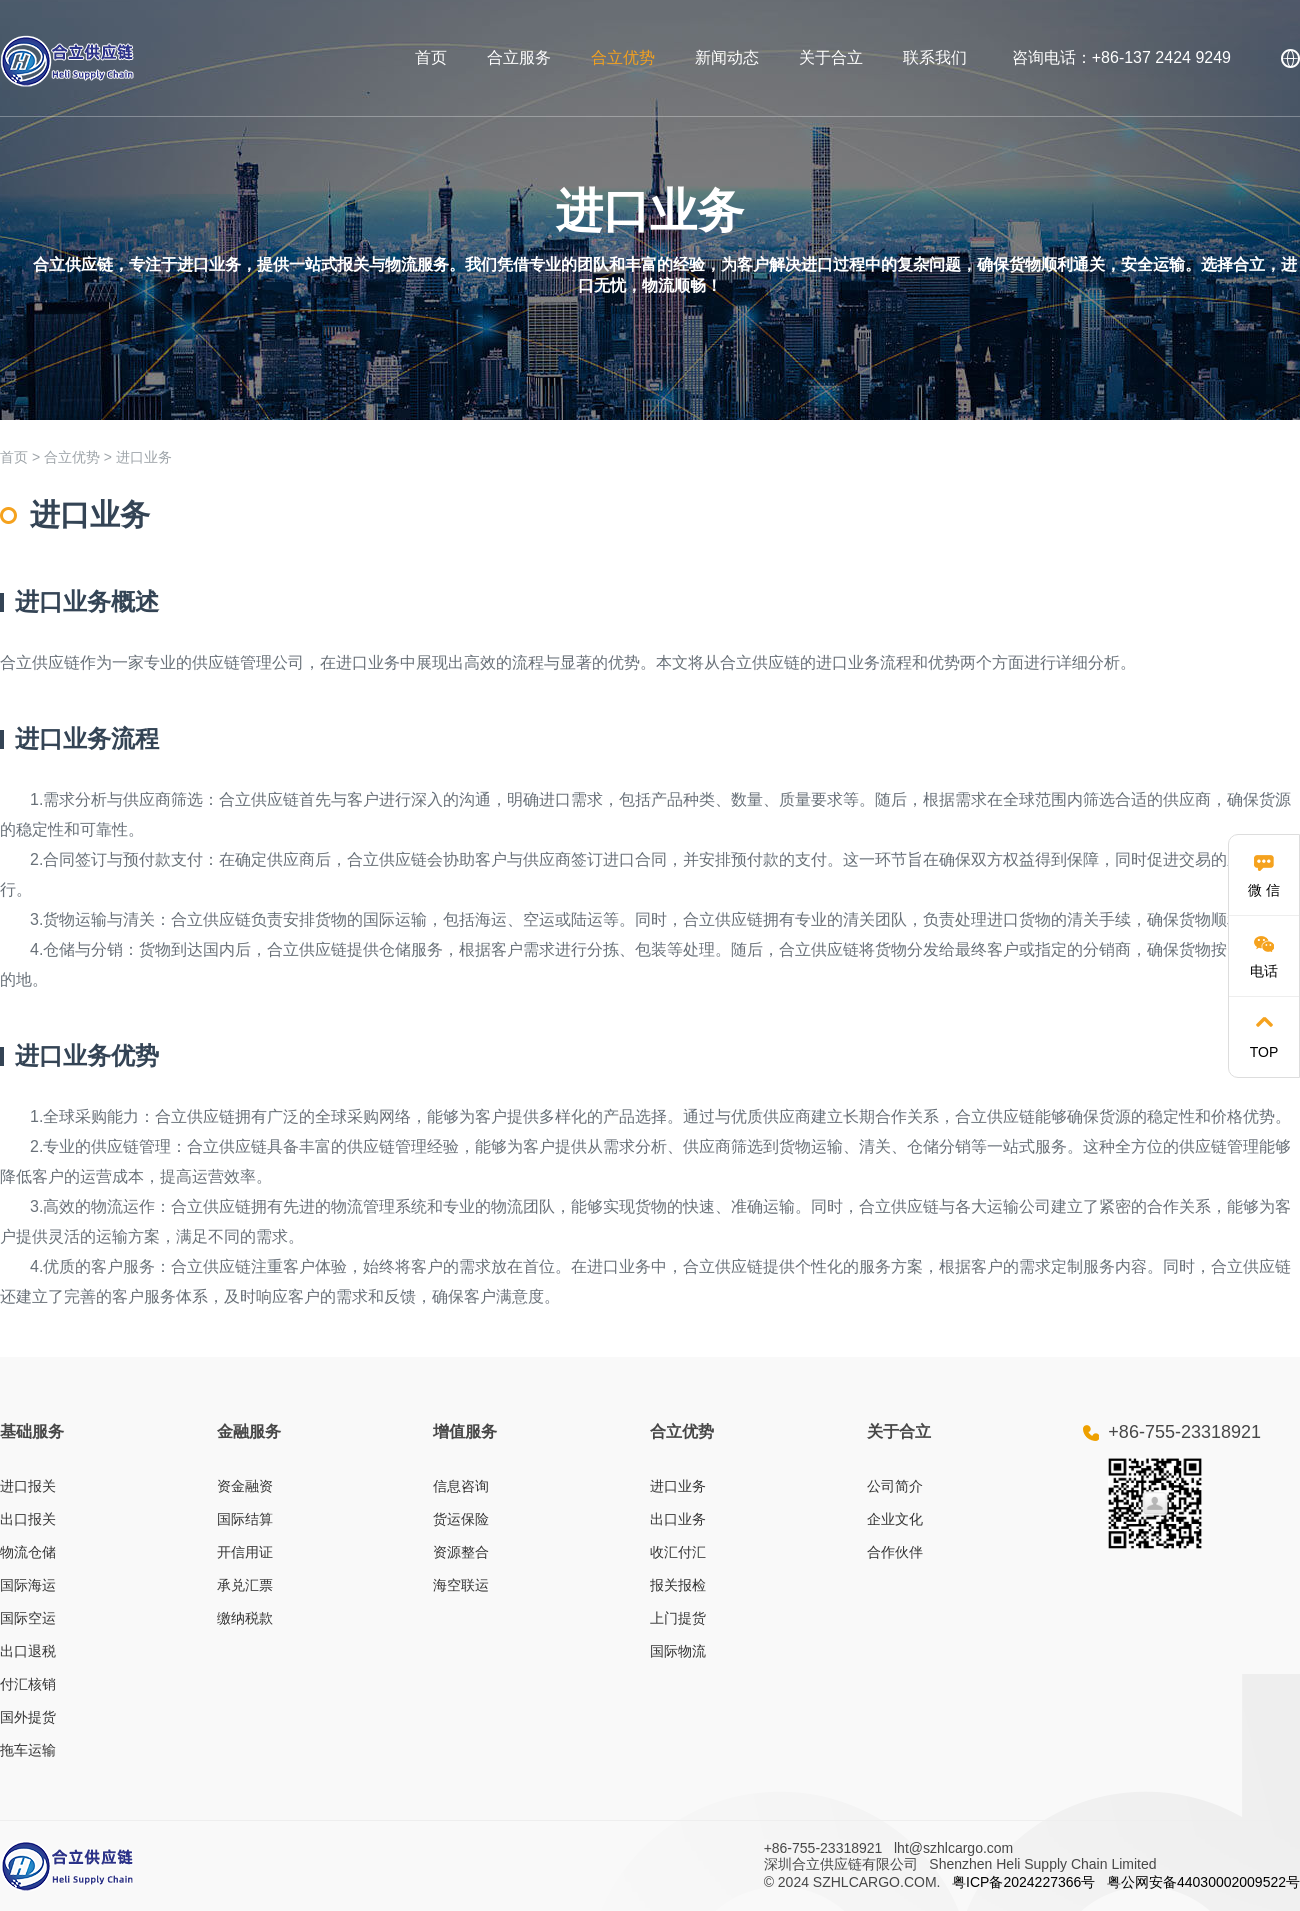 Image resolution: width=1300 pixels, height=1911 pixels. I want to click on 收汇付汇, so click(678, 1552).